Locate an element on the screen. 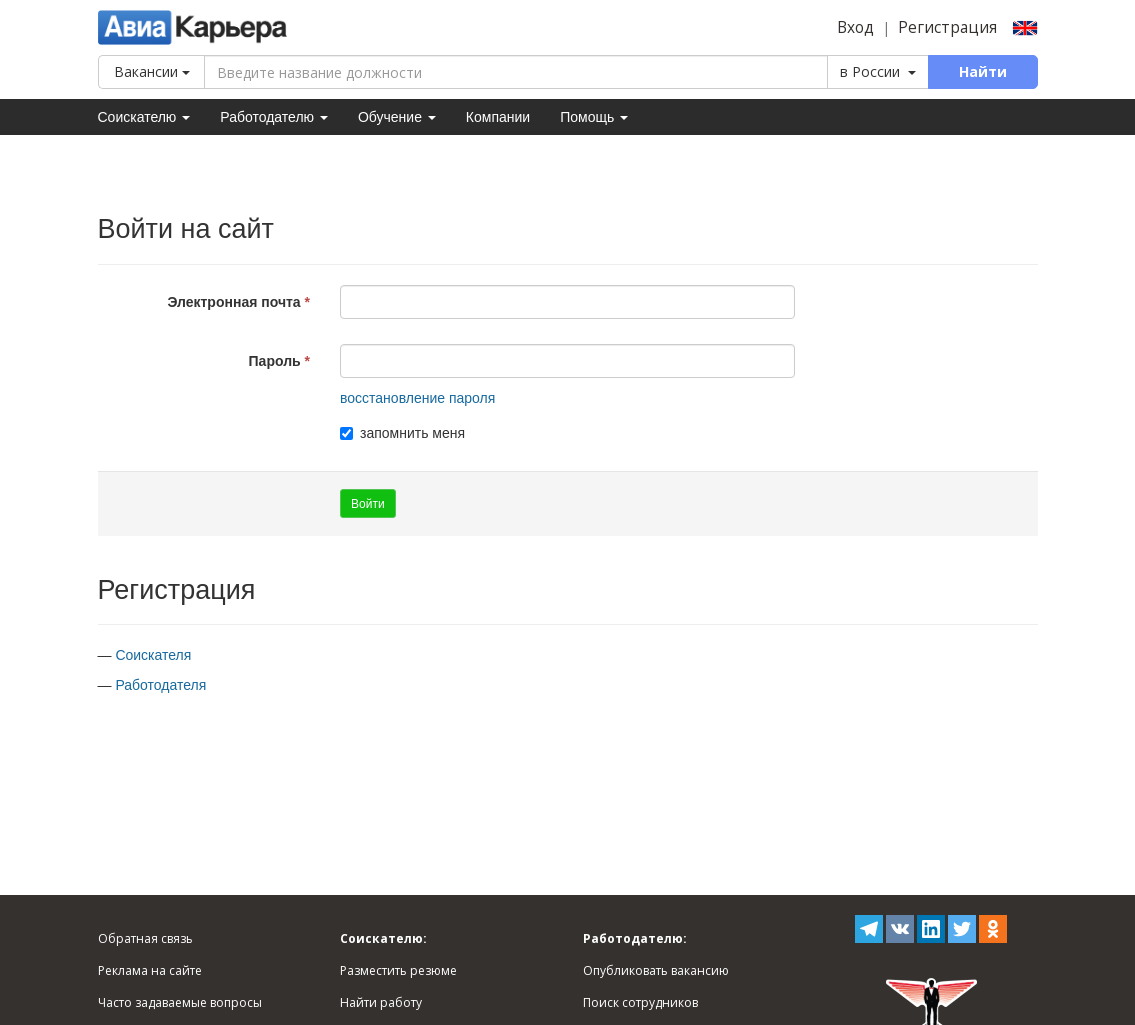 This screenshot has width=1135, height=1025. Компании is located at coordinates (498, 117).